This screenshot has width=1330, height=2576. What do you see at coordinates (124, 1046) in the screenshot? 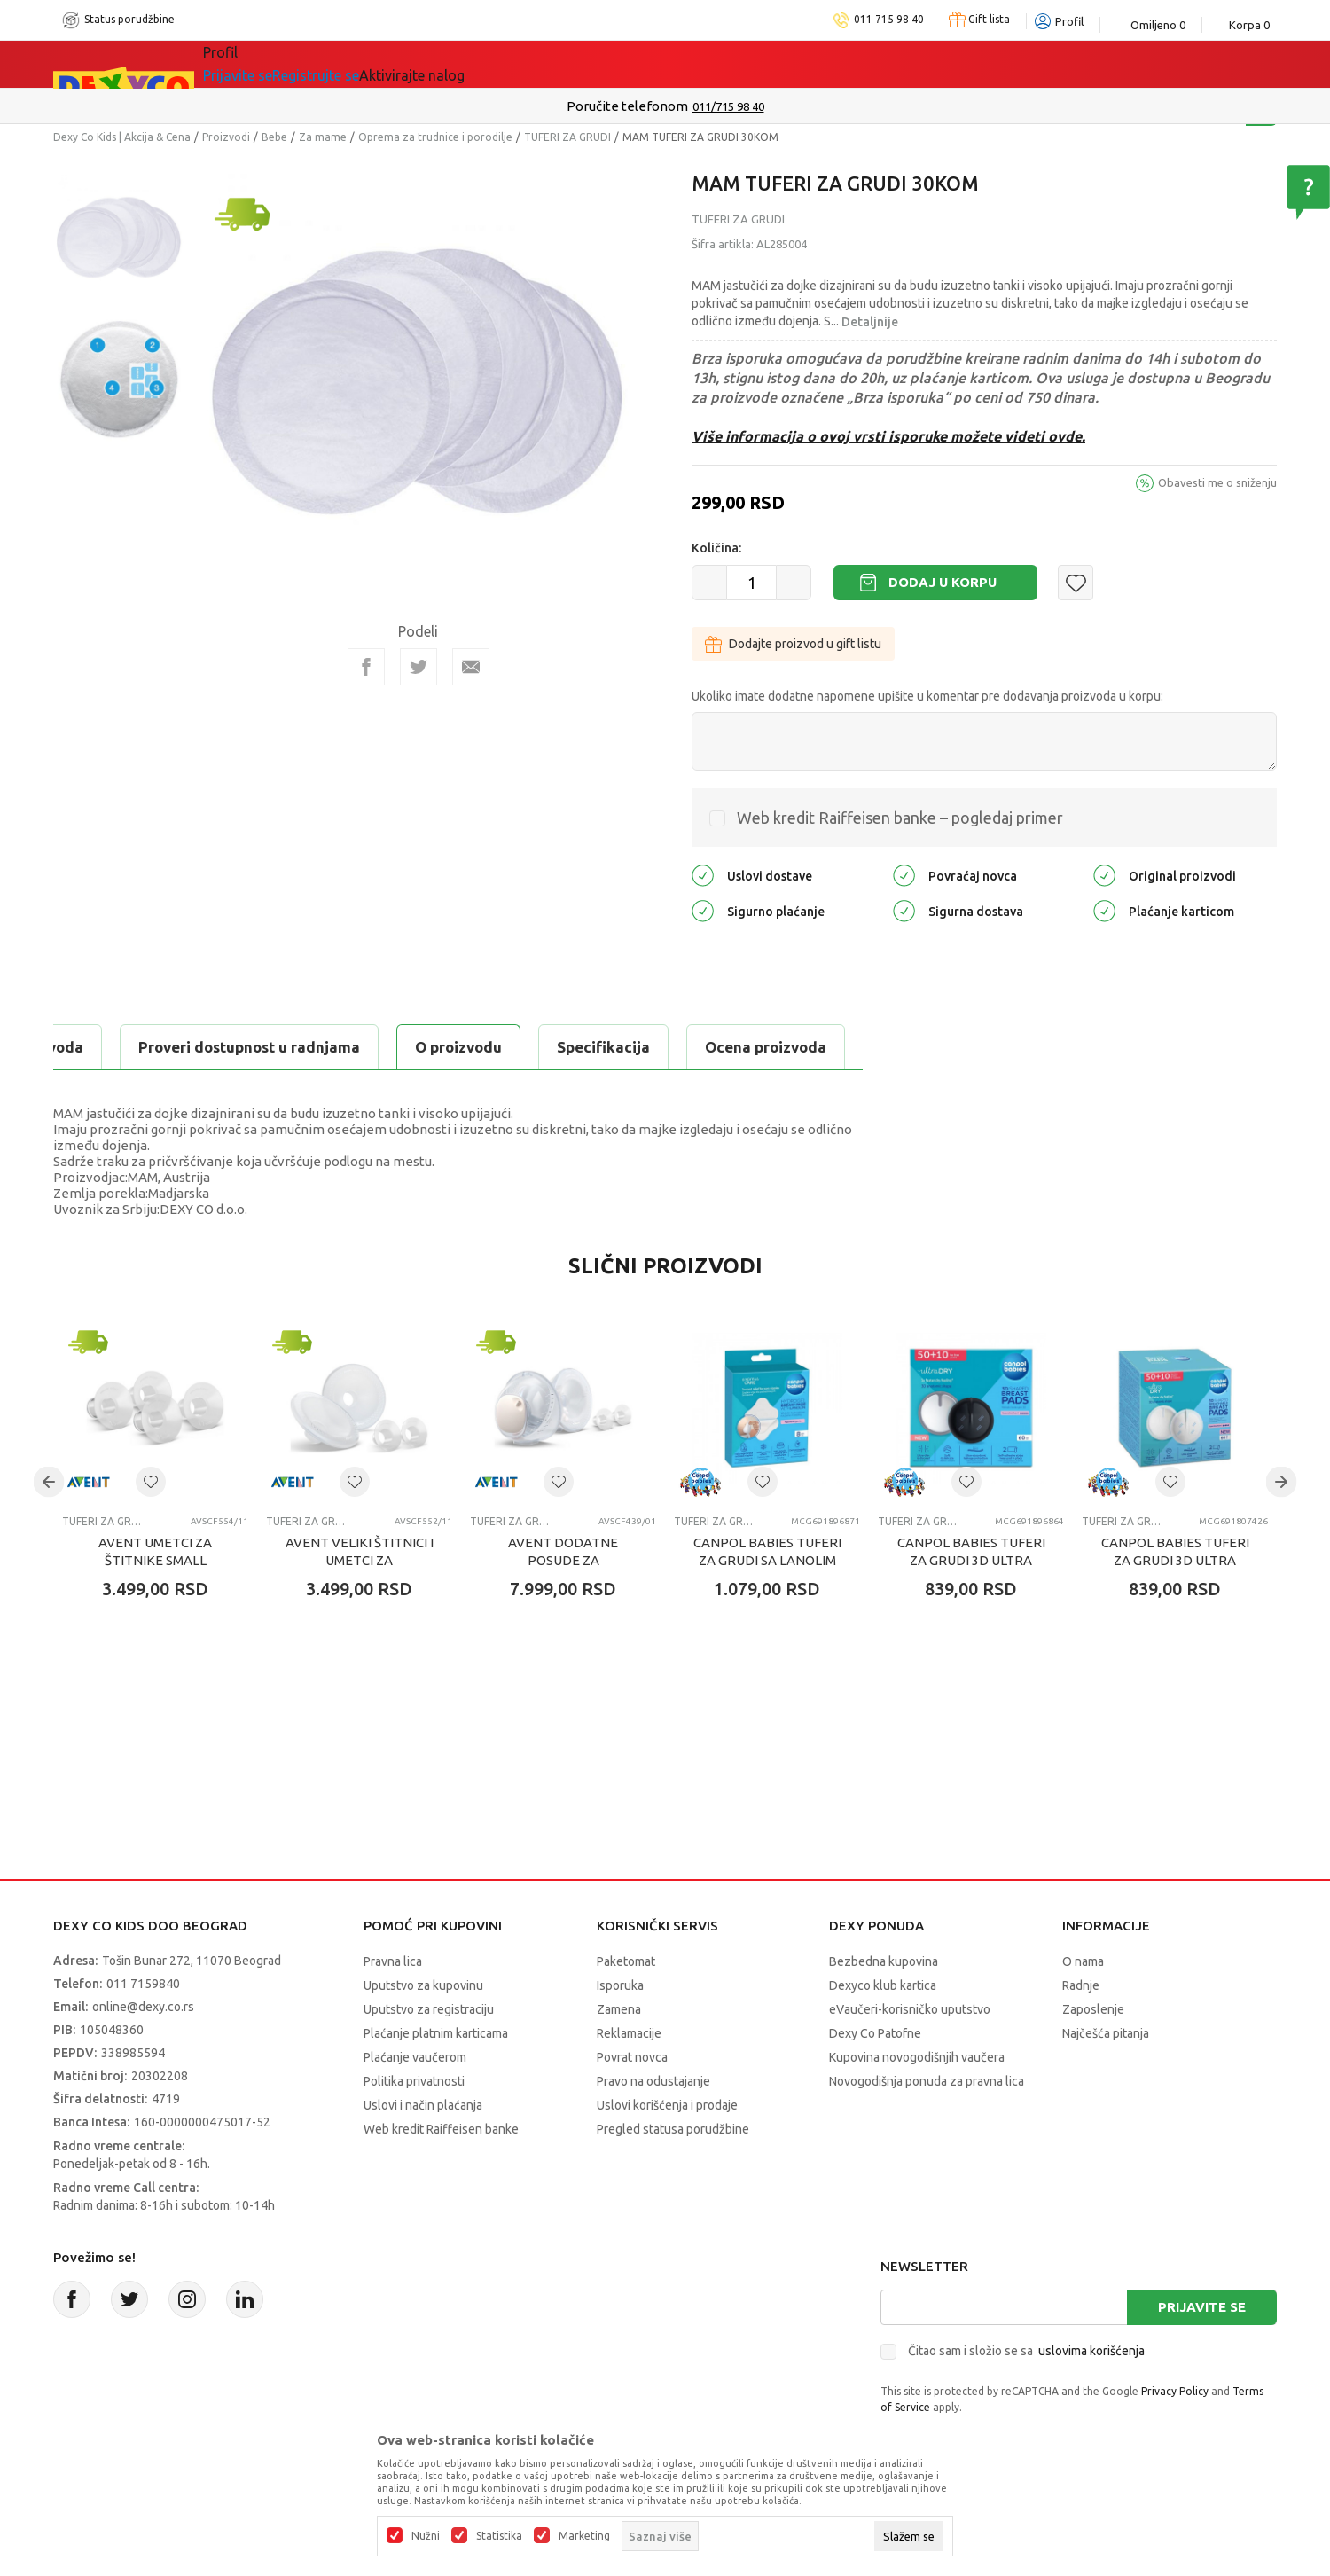
I see `O proizvodu` at bounding box center [124, 1046].